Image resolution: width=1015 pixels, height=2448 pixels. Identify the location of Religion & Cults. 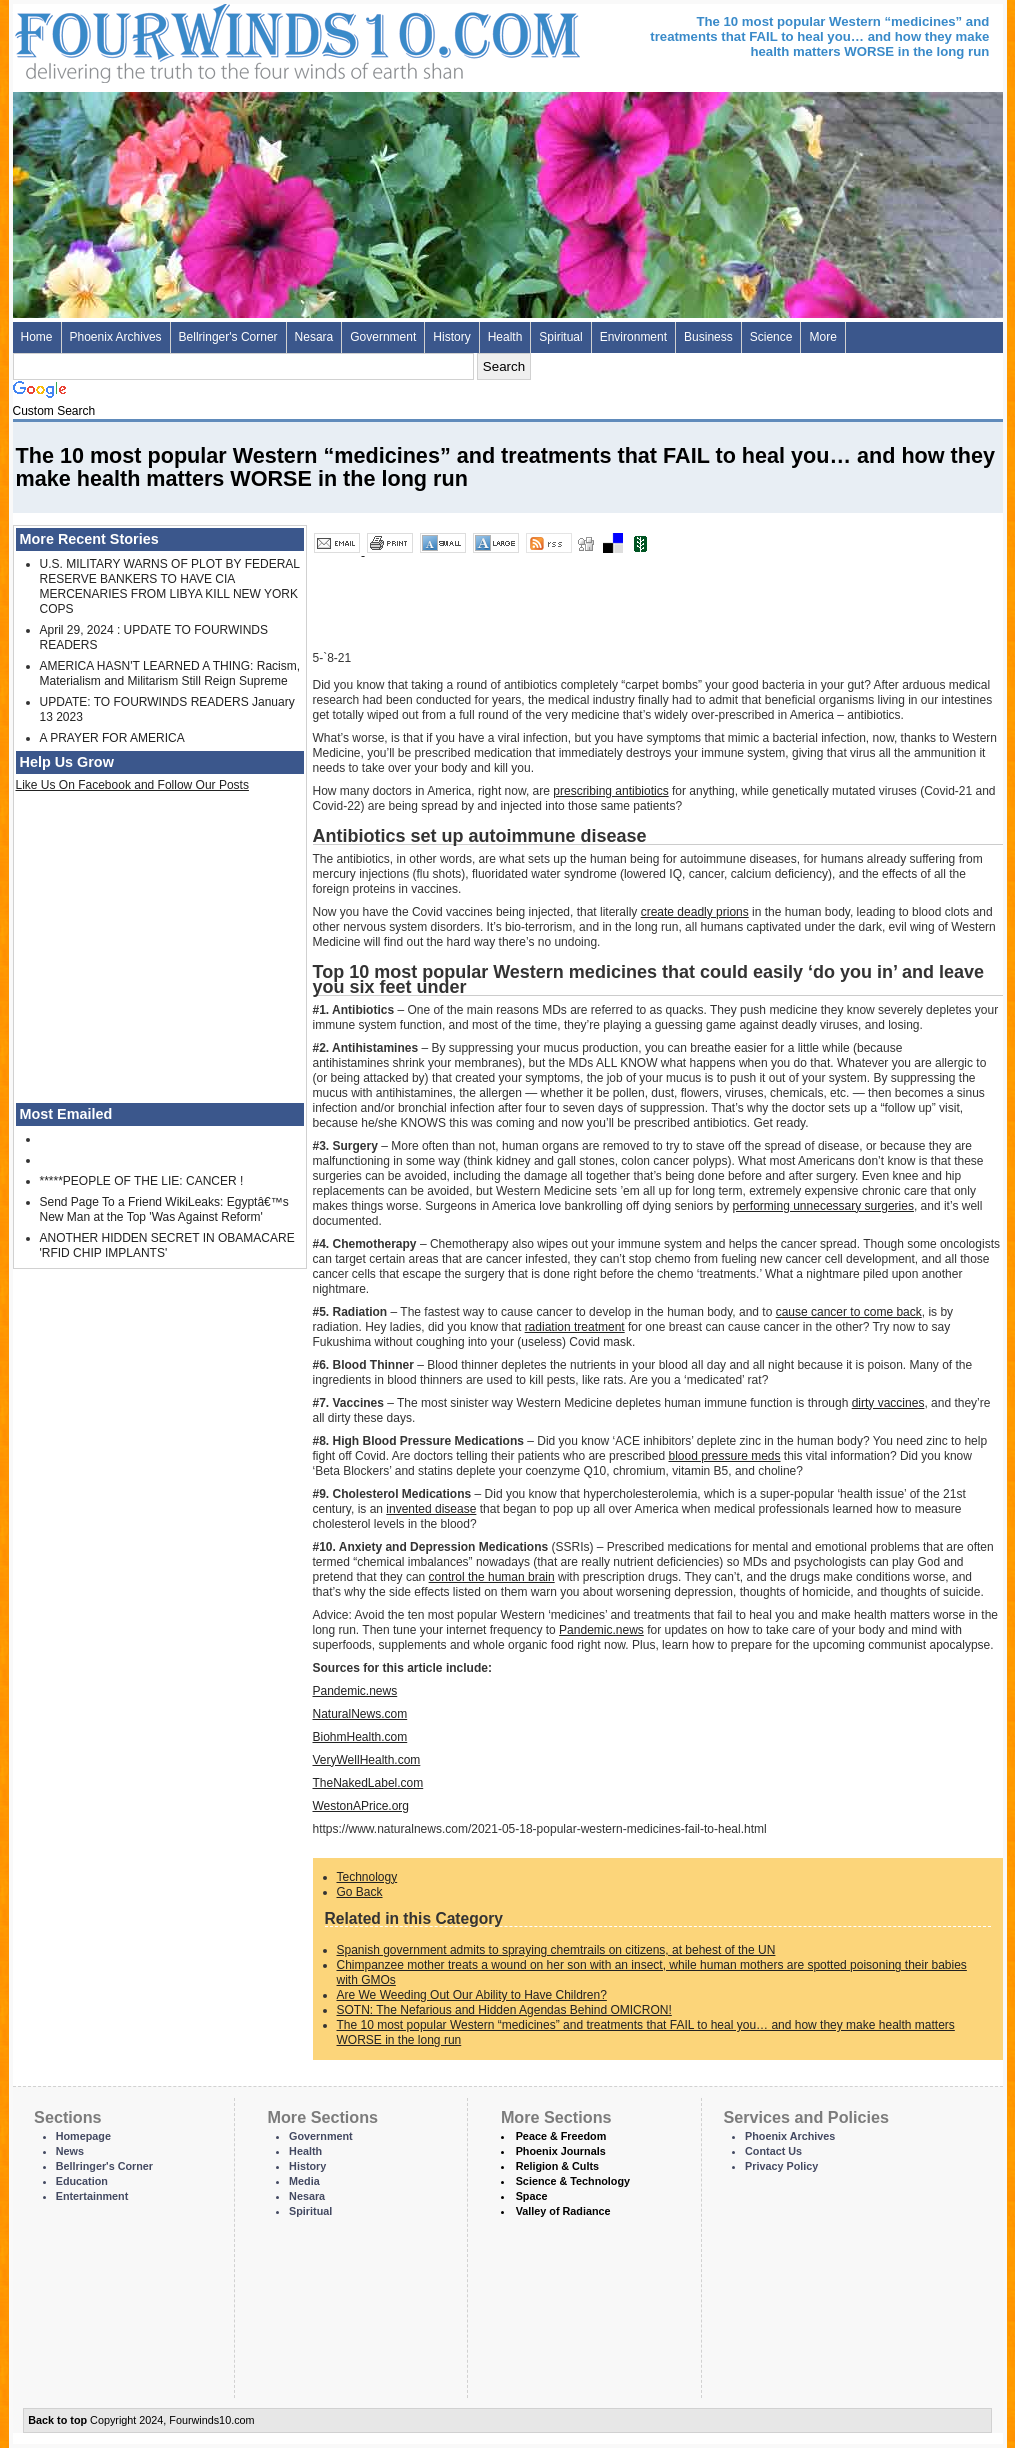
(557, 2166).